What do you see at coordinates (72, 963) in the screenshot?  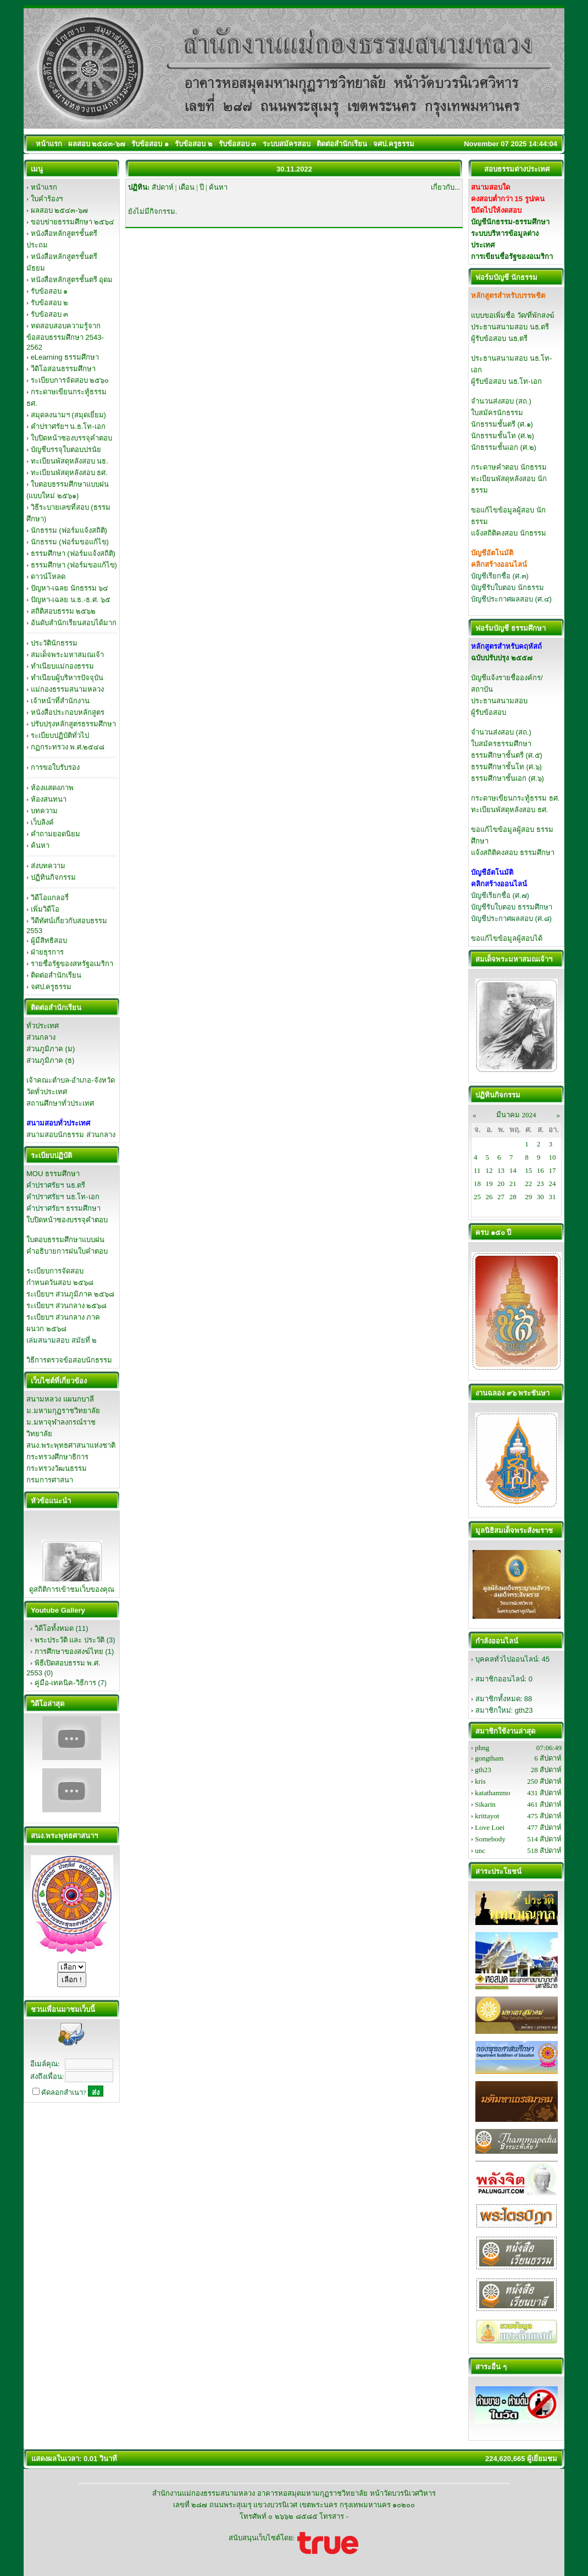 I see `รายชื่อรัฐของสหรัฐอเมริกา` at bounding box center [72, 963].